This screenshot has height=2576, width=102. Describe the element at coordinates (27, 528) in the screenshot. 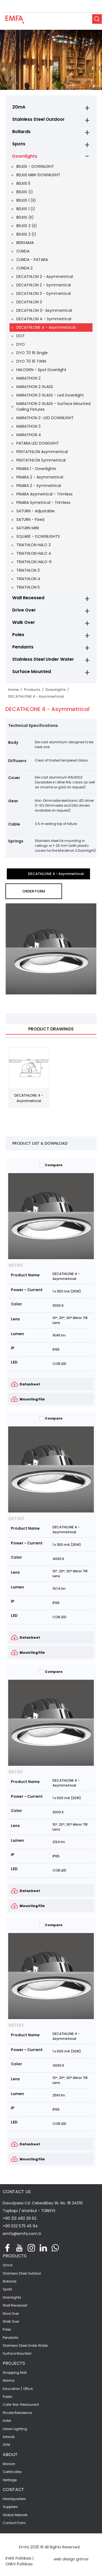

I see `SATURN MINI` at that location.